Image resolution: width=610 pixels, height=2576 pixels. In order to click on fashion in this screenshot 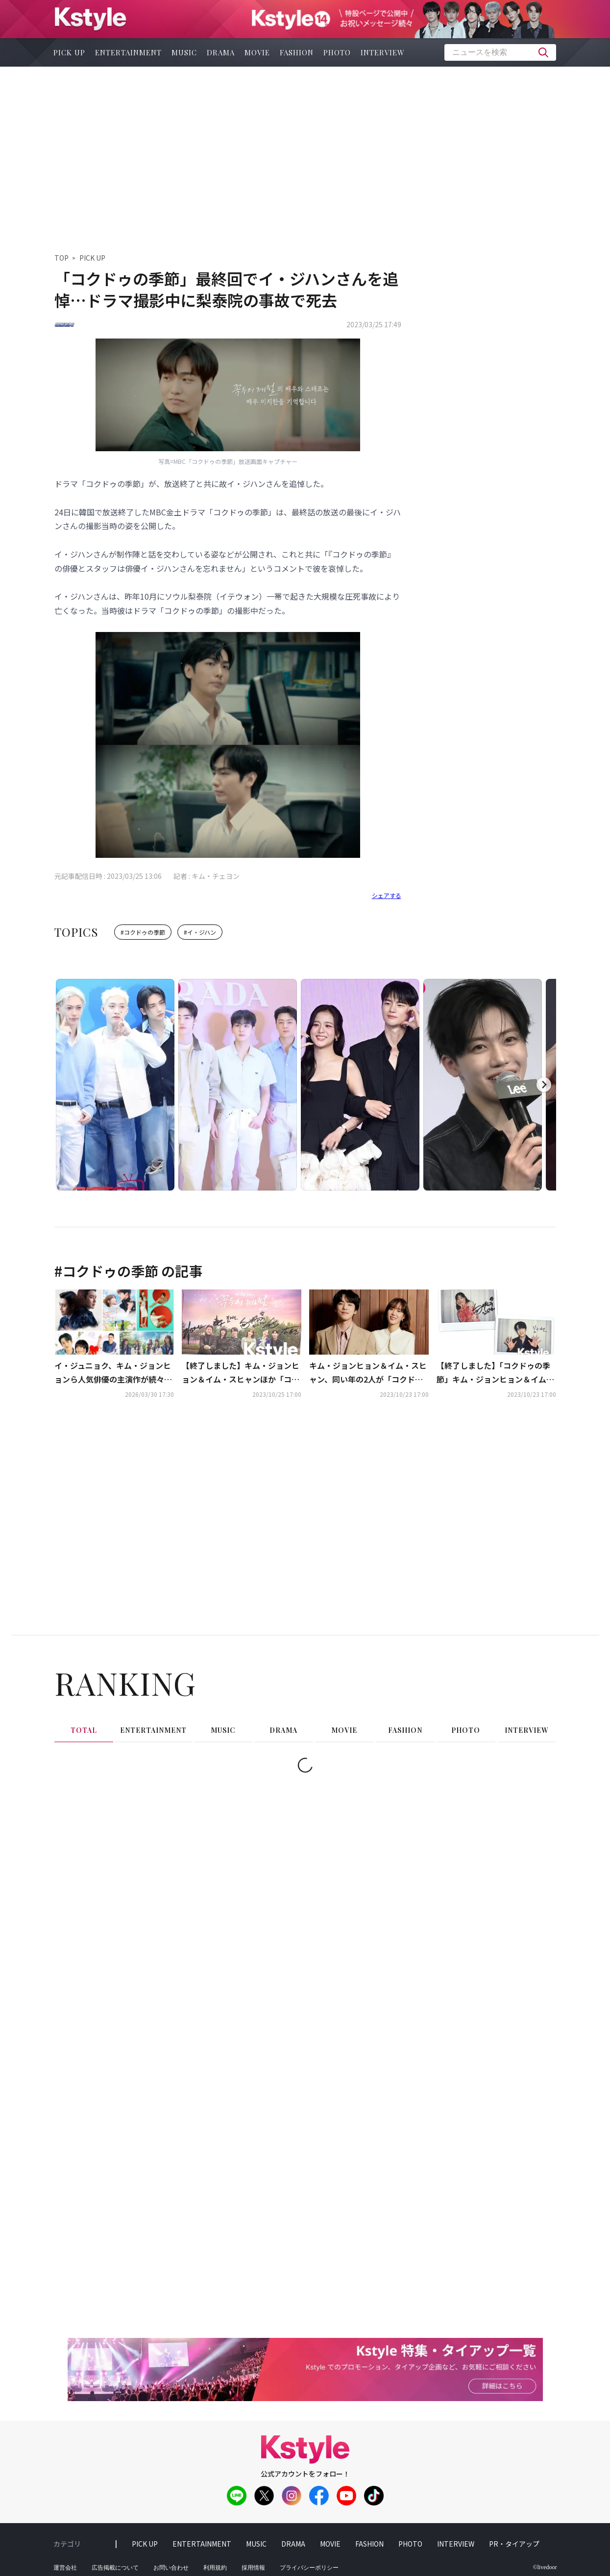, I will do `click(297, 52)`.